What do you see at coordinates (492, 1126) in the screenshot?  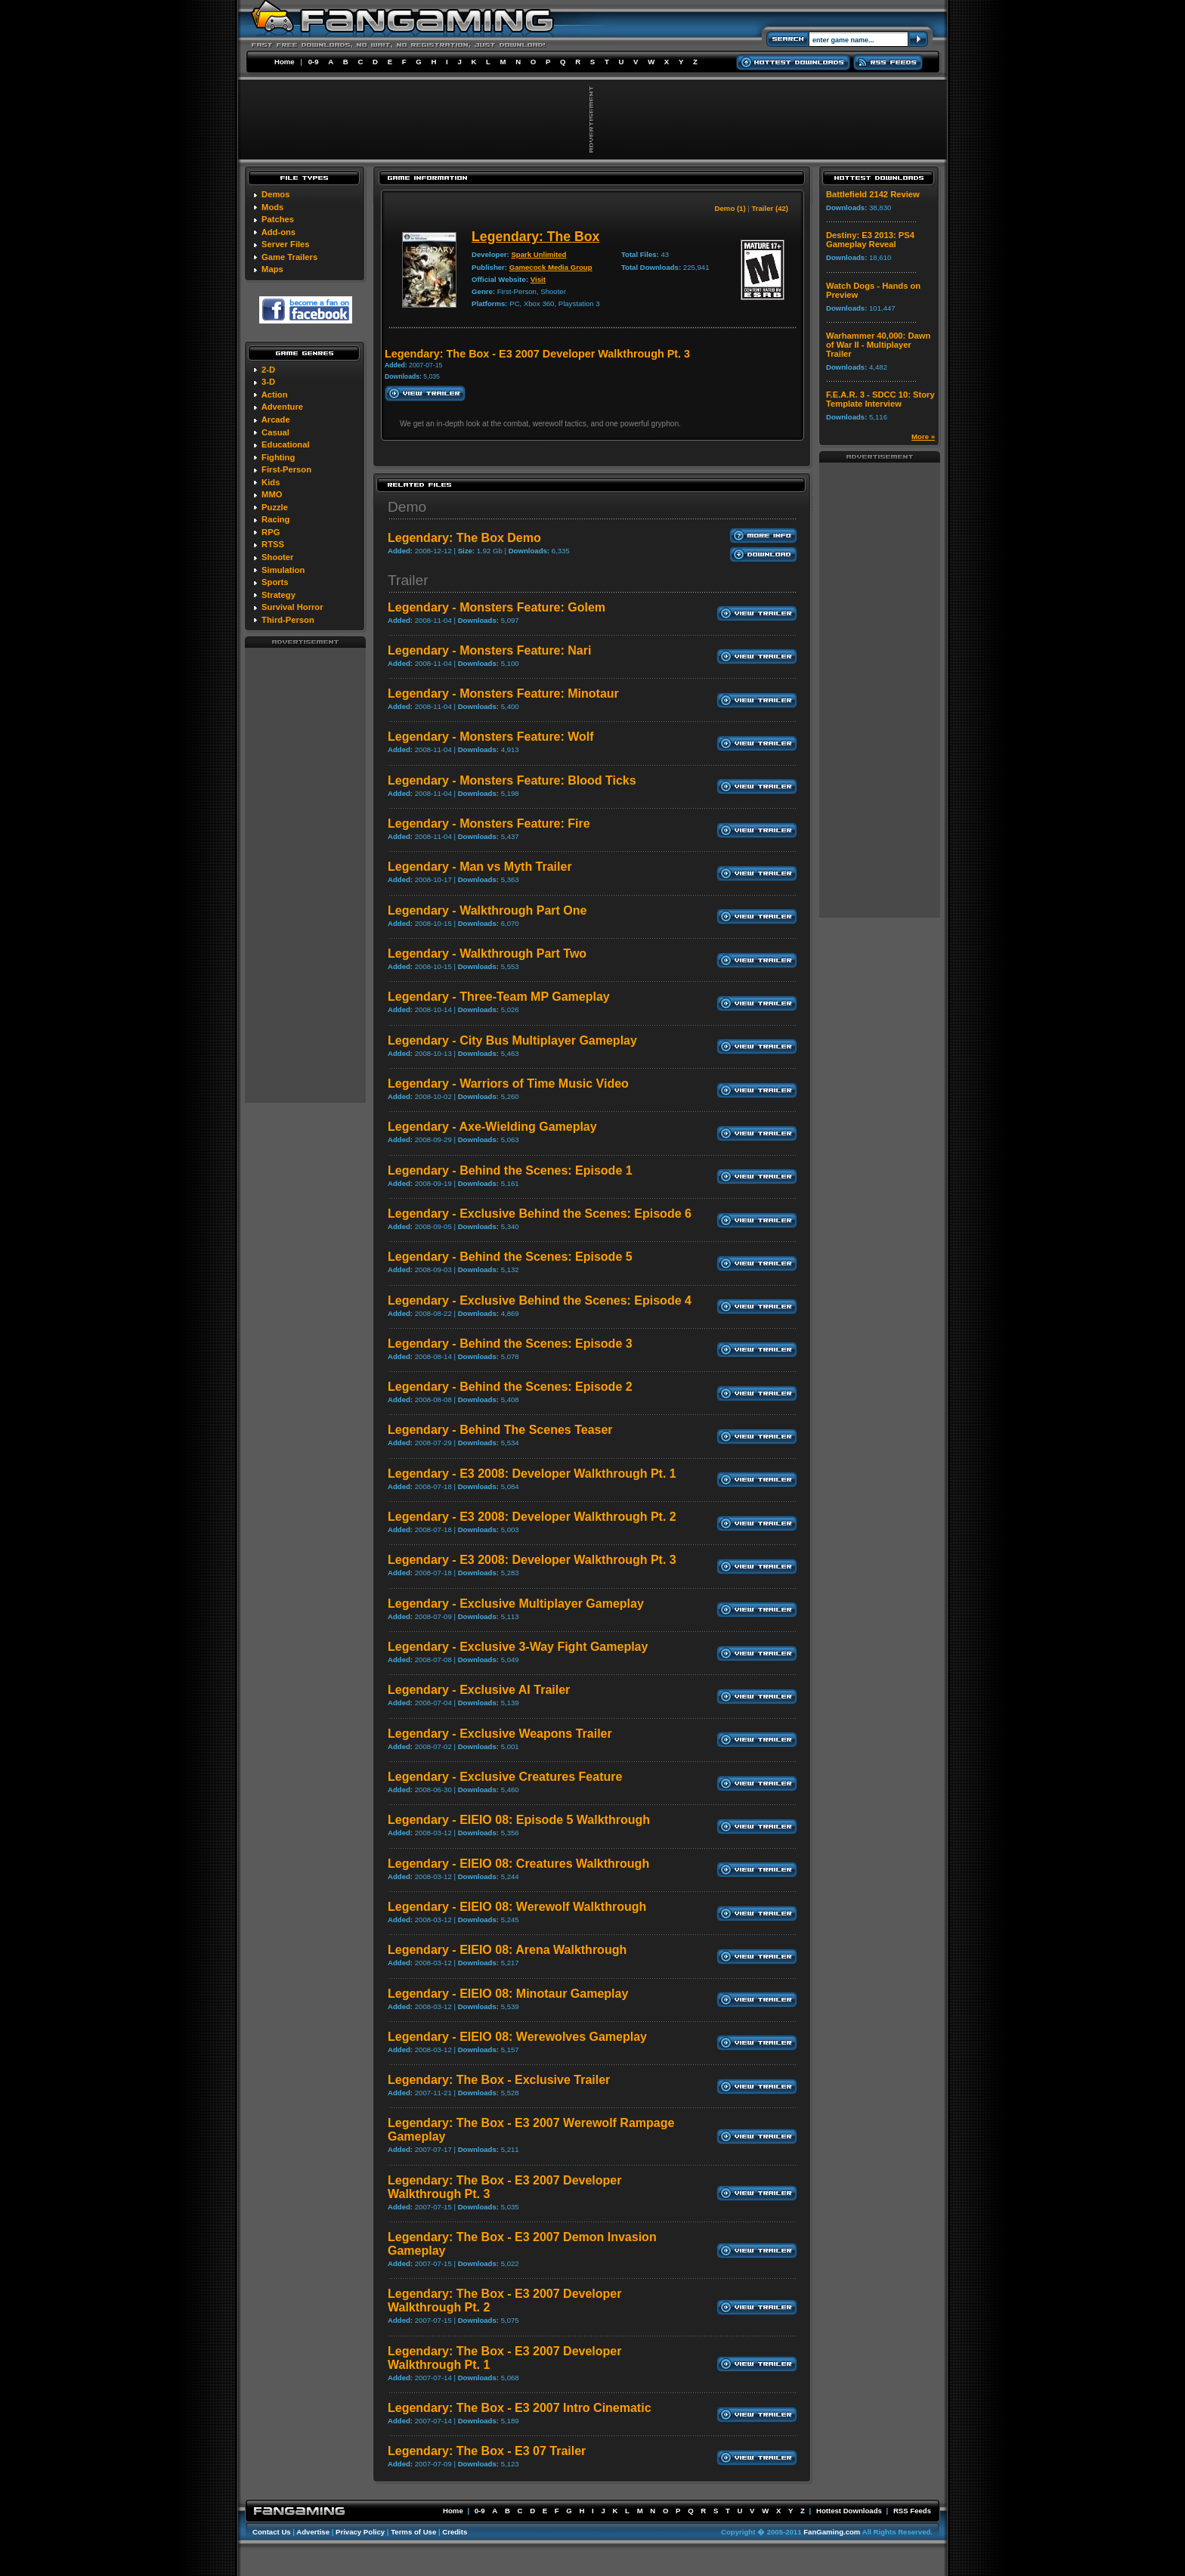 I see `Legendary - Axe-Wielding Gameplay` at bounding box center [492, 1126].